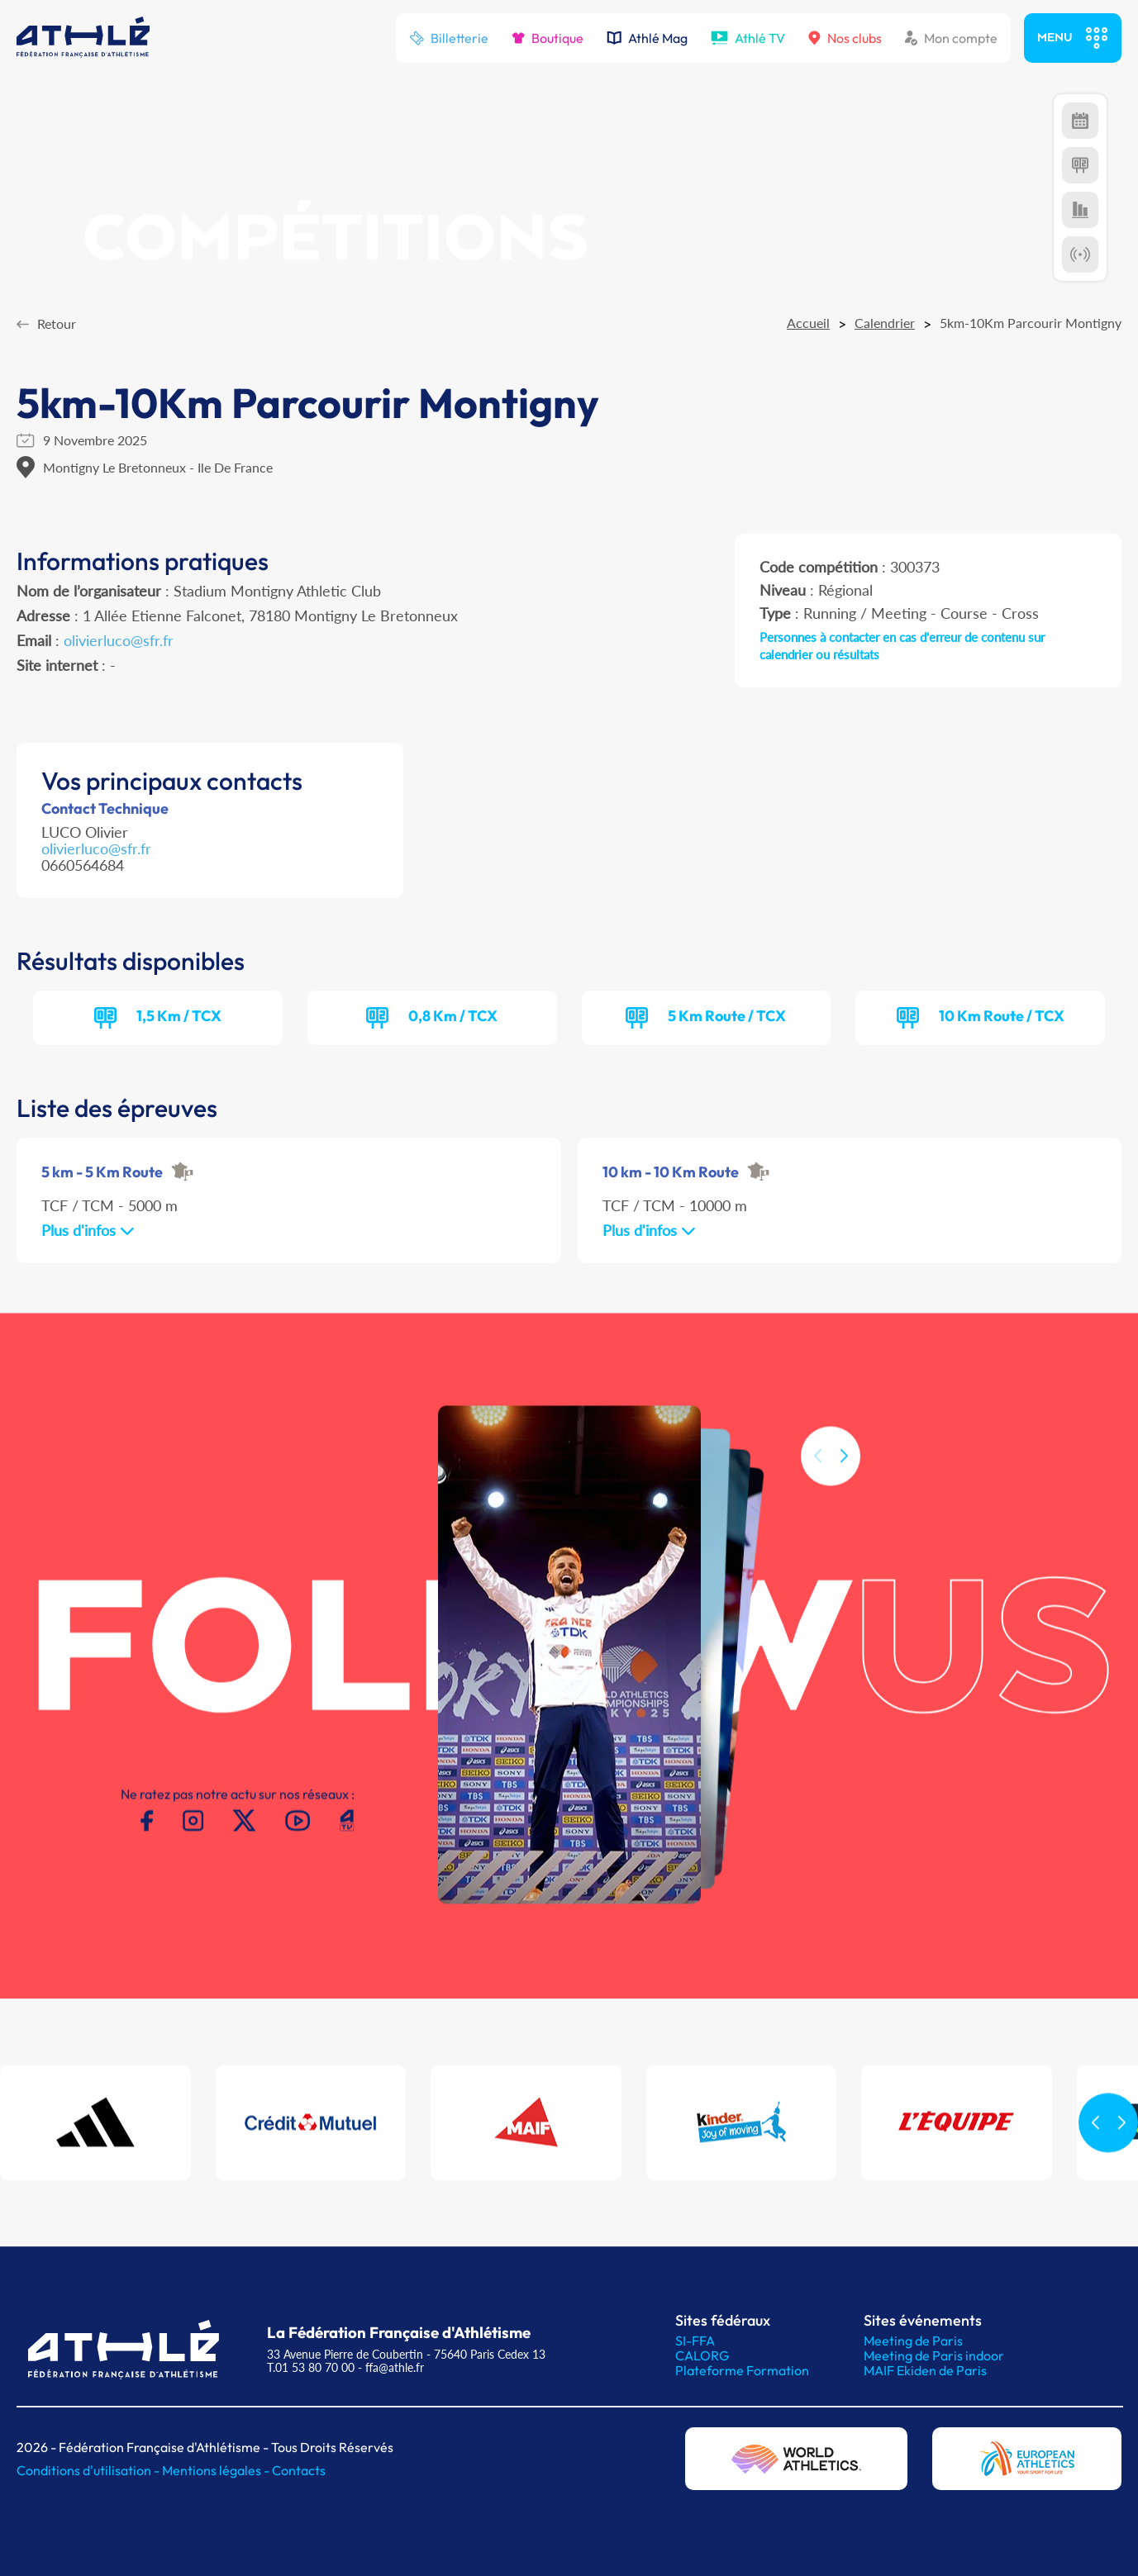  What do you see at coordinates (925, 2370) in the screenshot?
I see `MAIF Ekiden de Paris` at bounding box center [925, 2370].